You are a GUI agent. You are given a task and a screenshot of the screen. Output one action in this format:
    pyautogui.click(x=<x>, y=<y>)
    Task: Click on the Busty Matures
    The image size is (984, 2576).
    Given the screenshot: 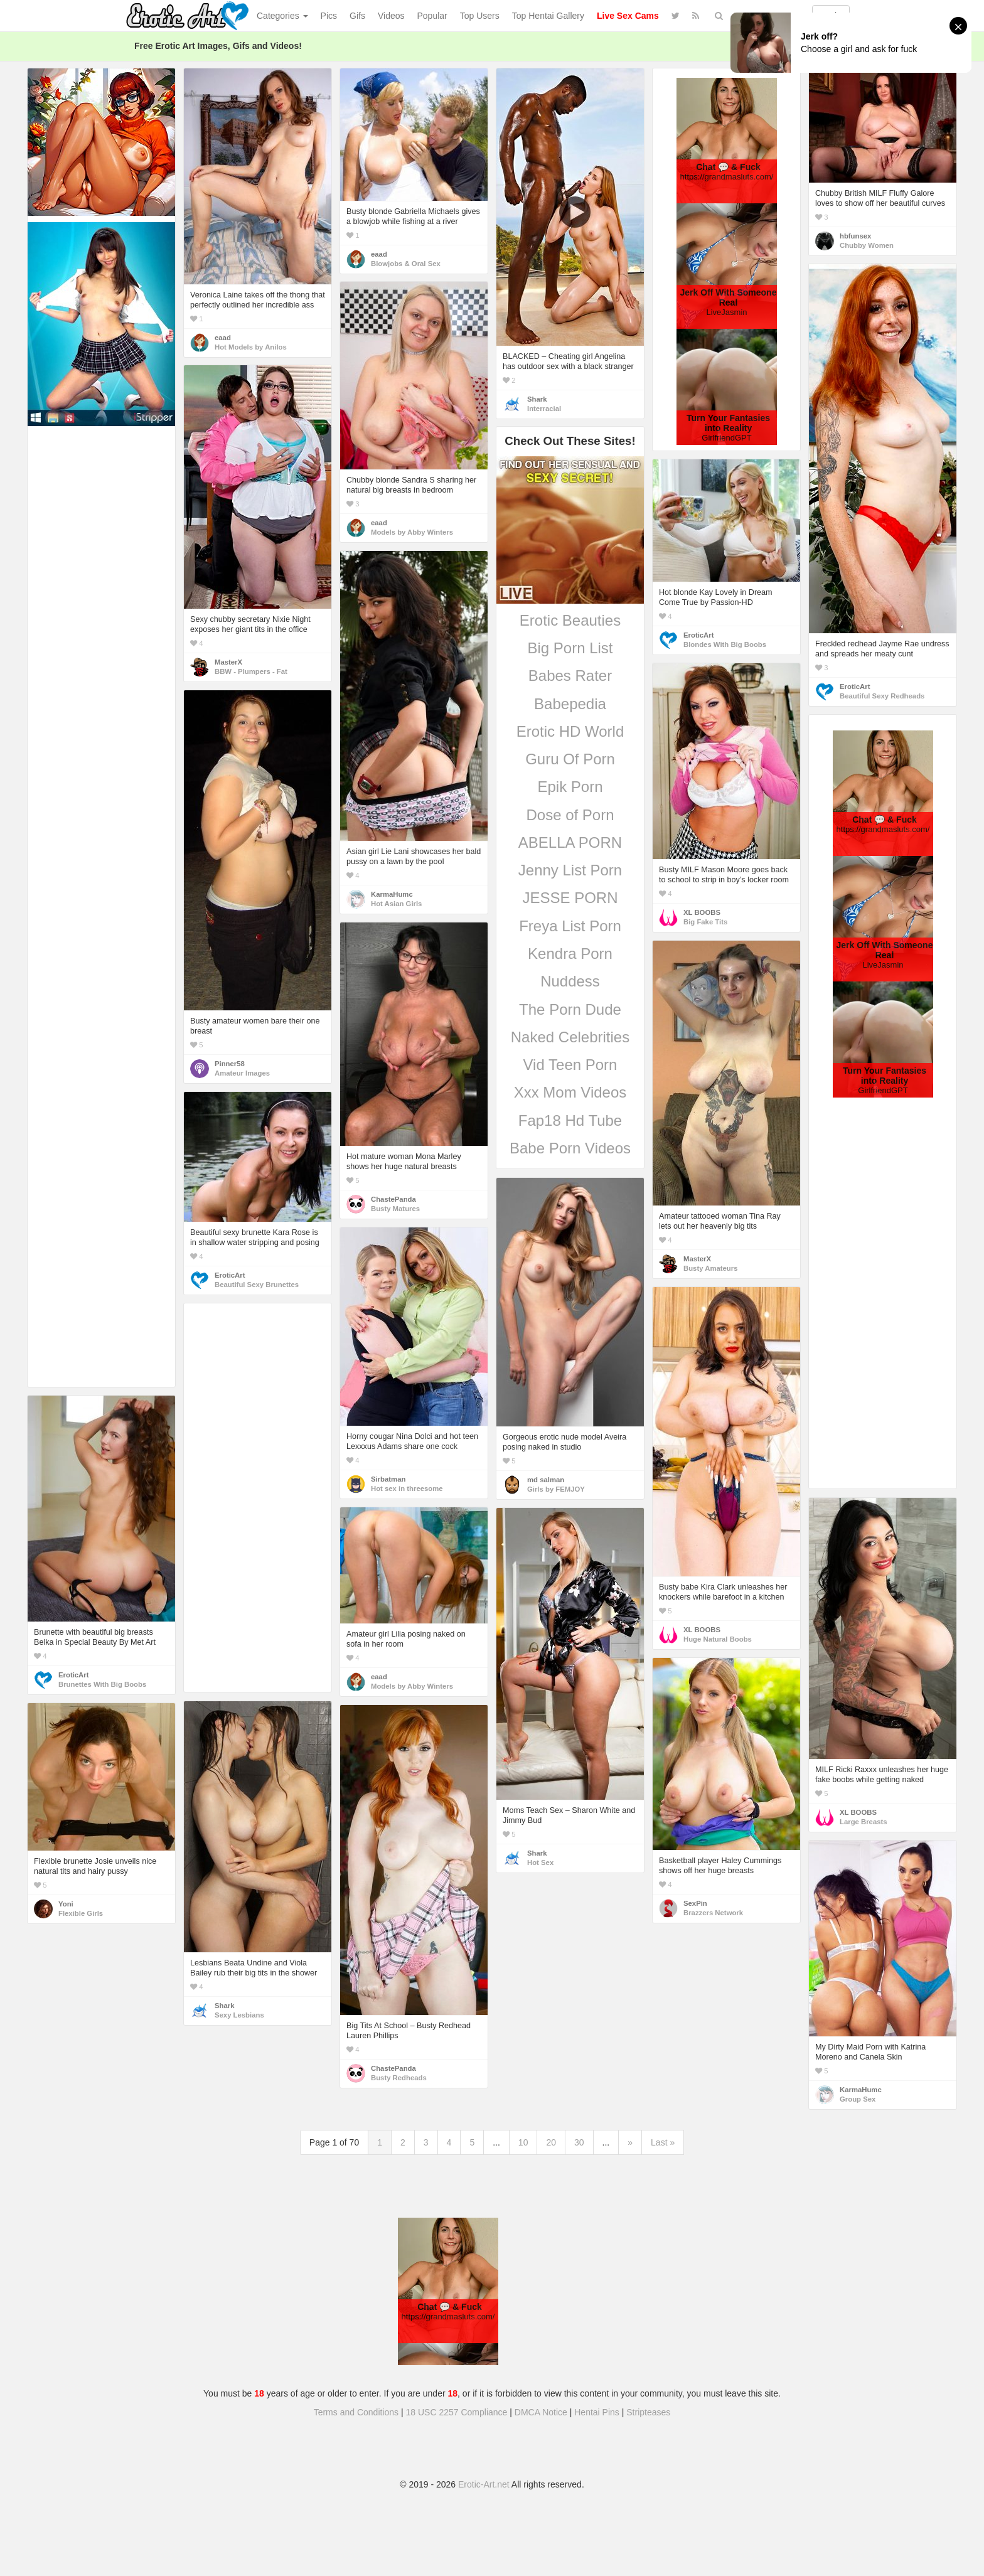 What is the action you would take?
    pyautogui.click(x=395, y=1208)
    